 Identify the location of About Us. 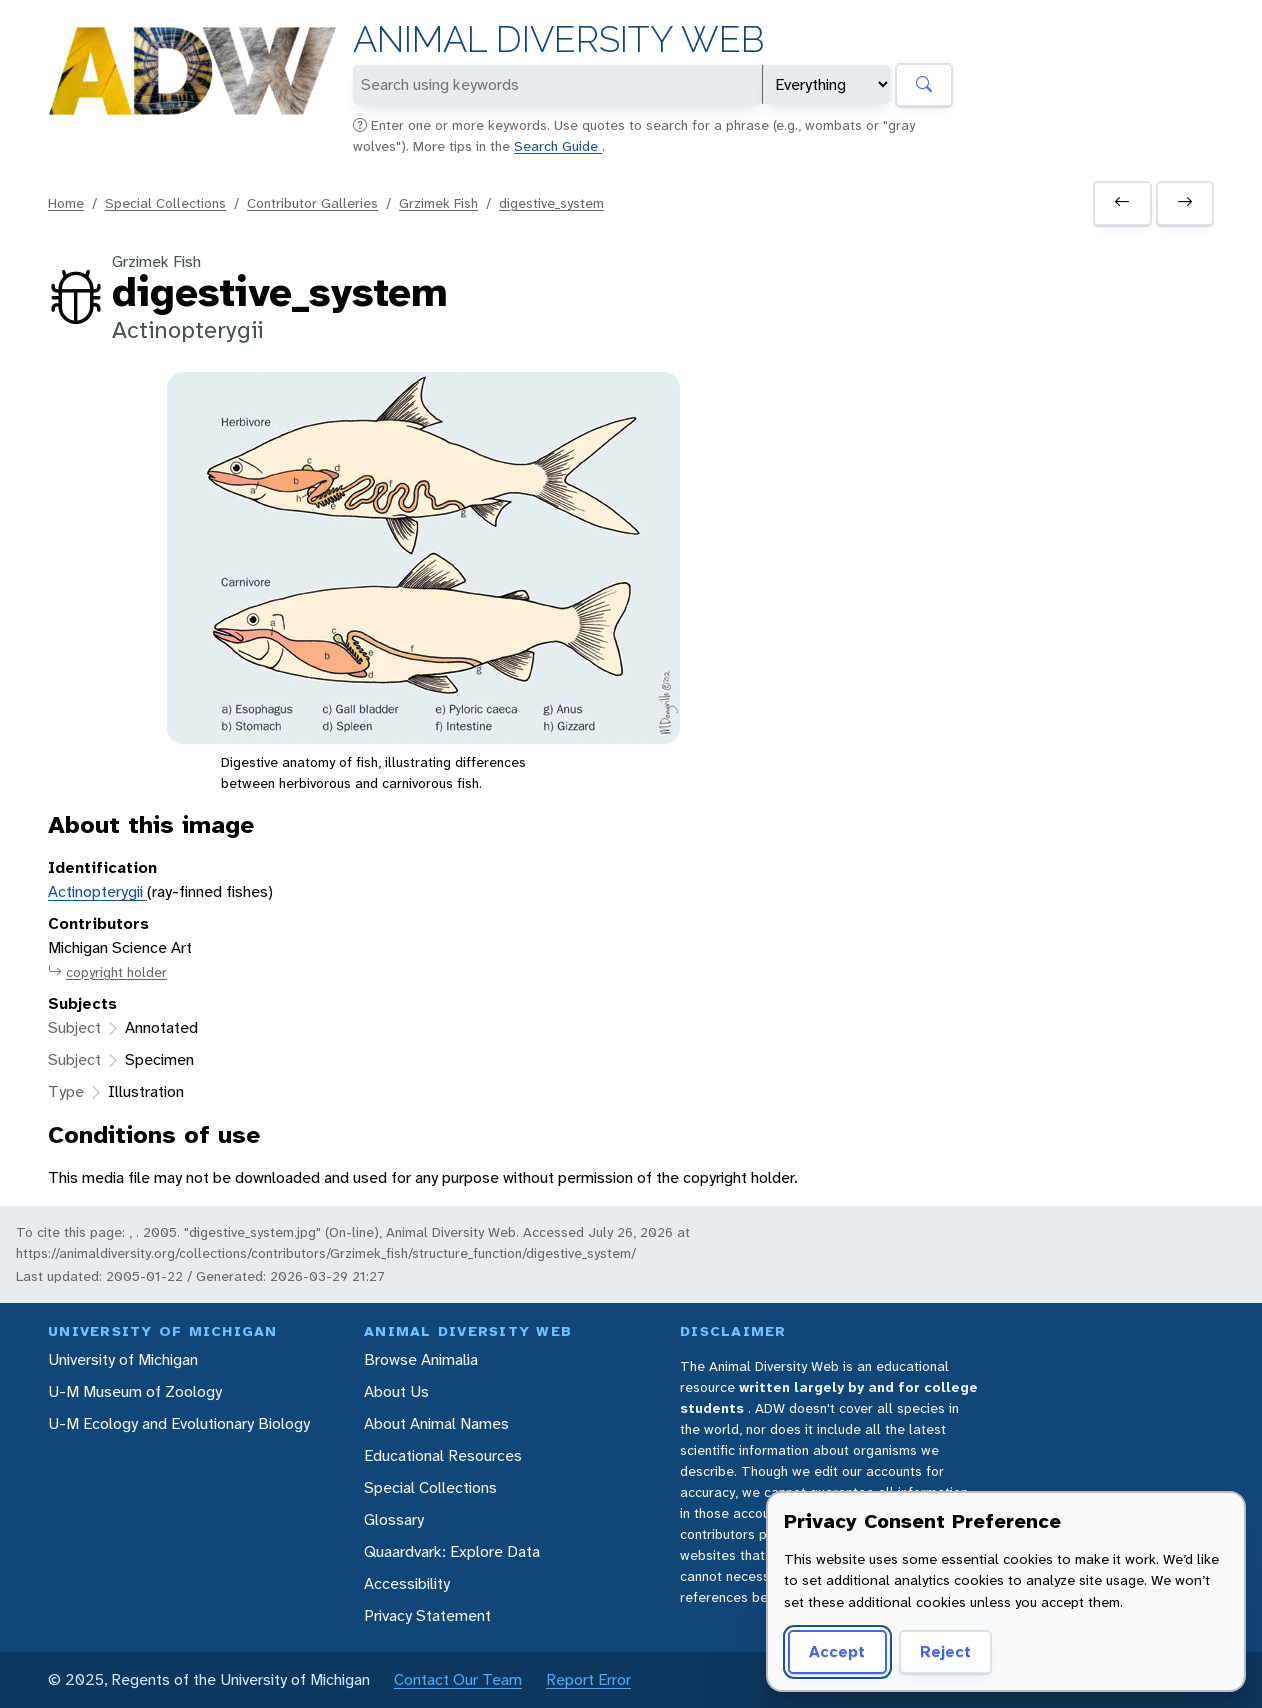
(396, 1391).